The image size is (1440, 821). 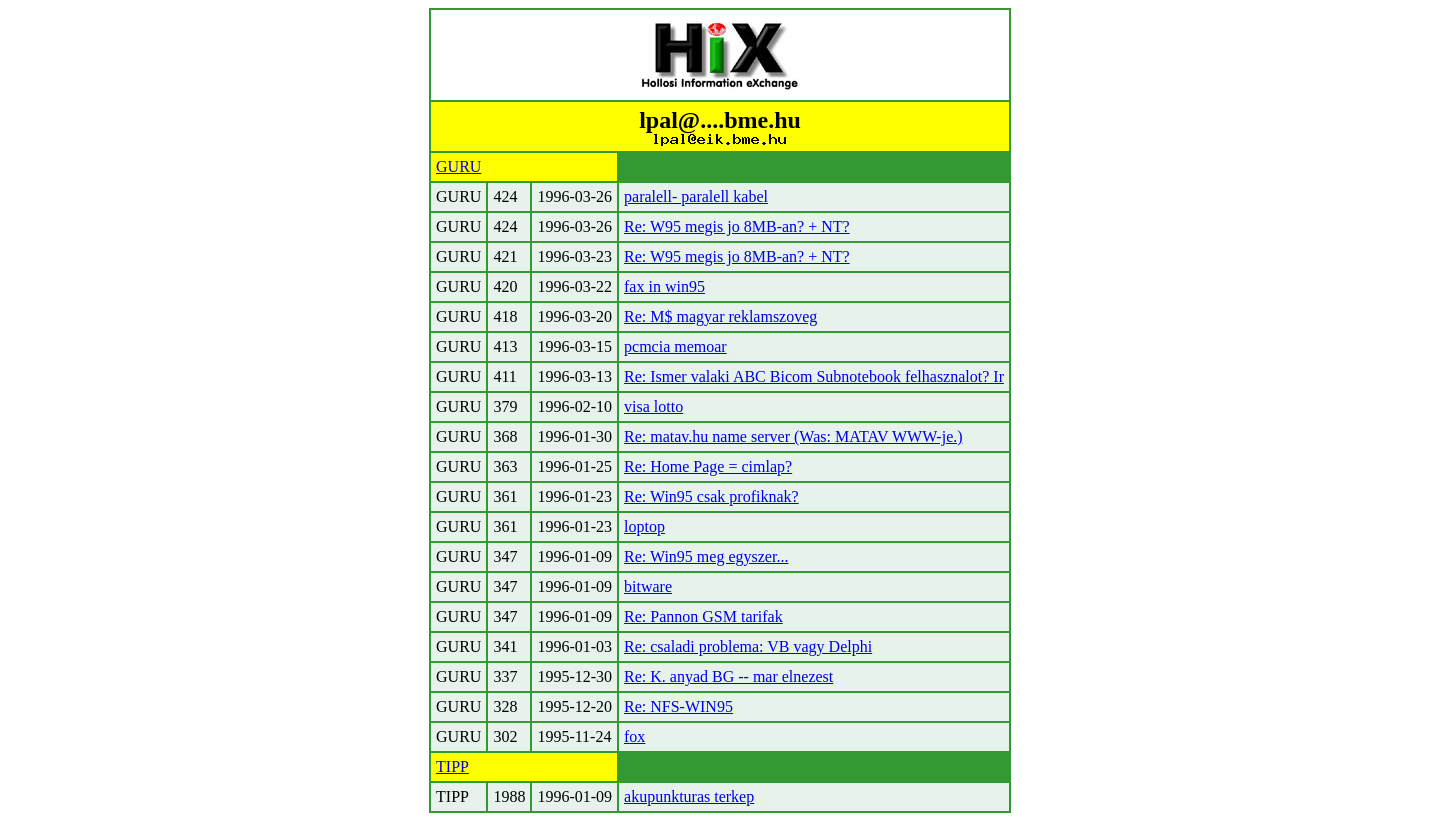 I want to click on loptop, so click(x=644, y=526).